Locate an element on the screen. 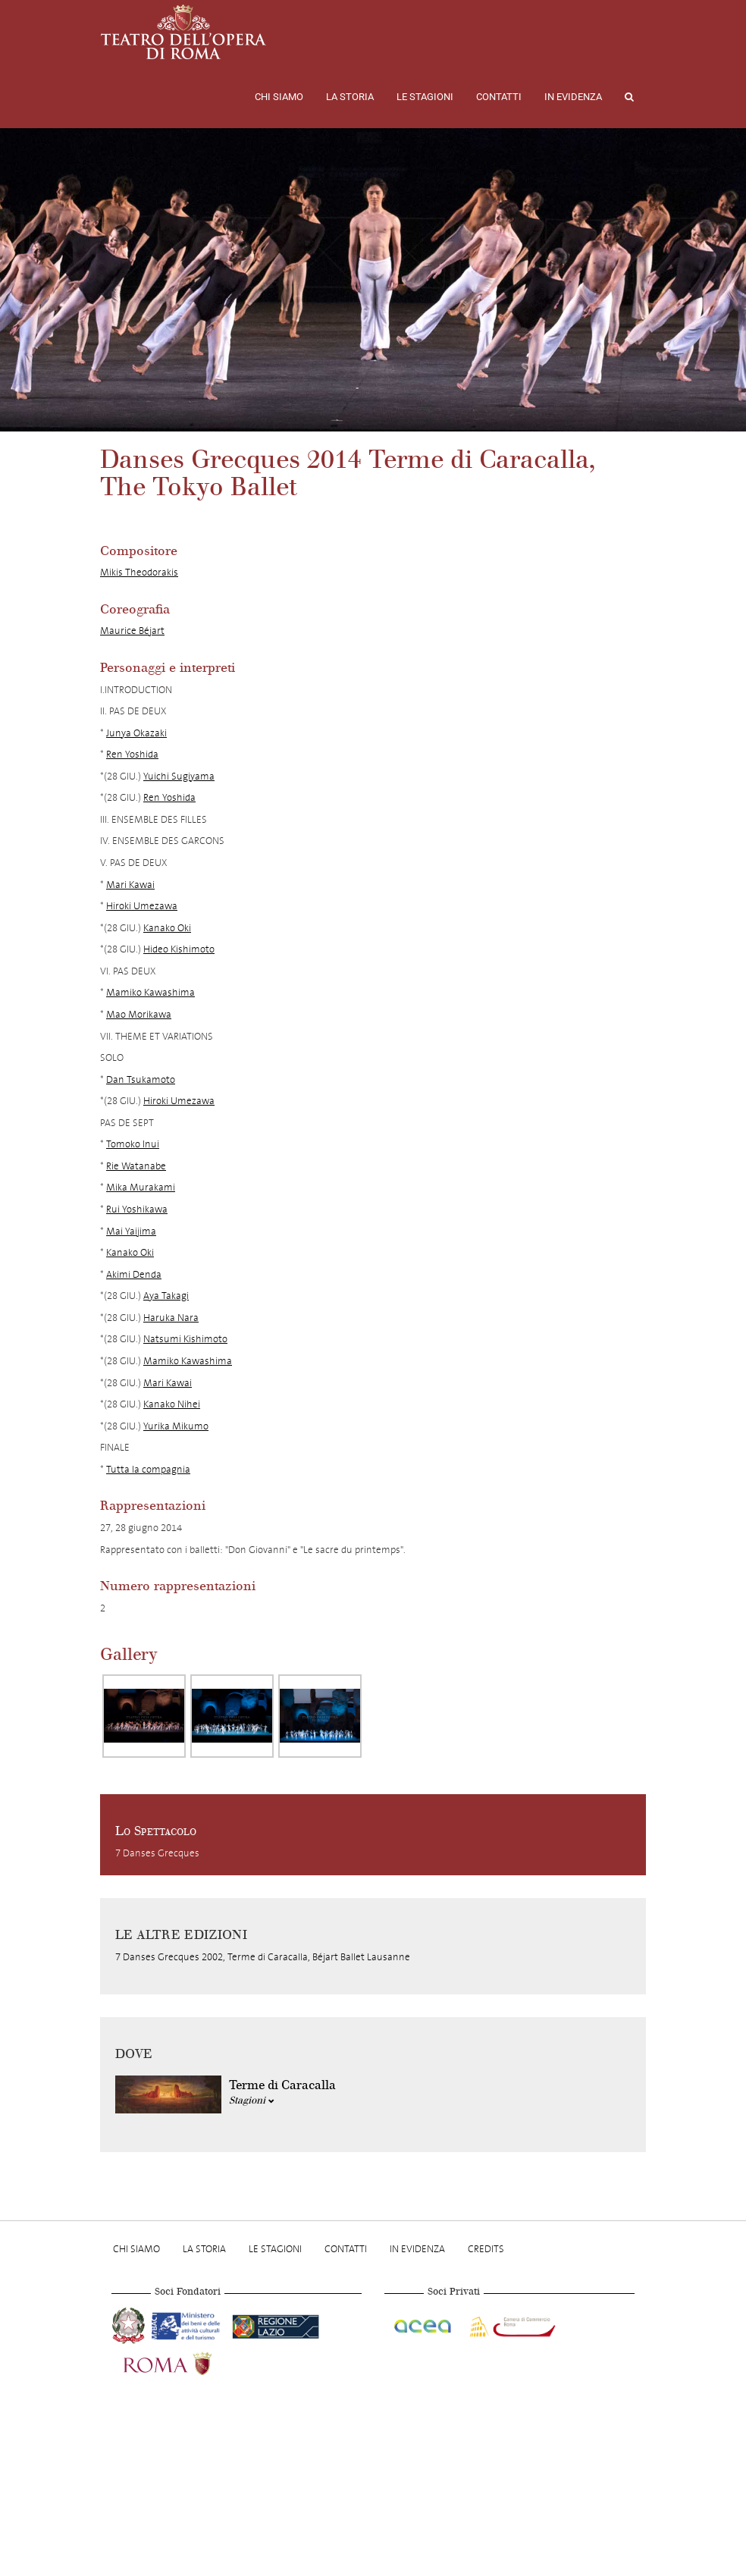  7 Danses Grecques is located at coordinates (157, 1852).